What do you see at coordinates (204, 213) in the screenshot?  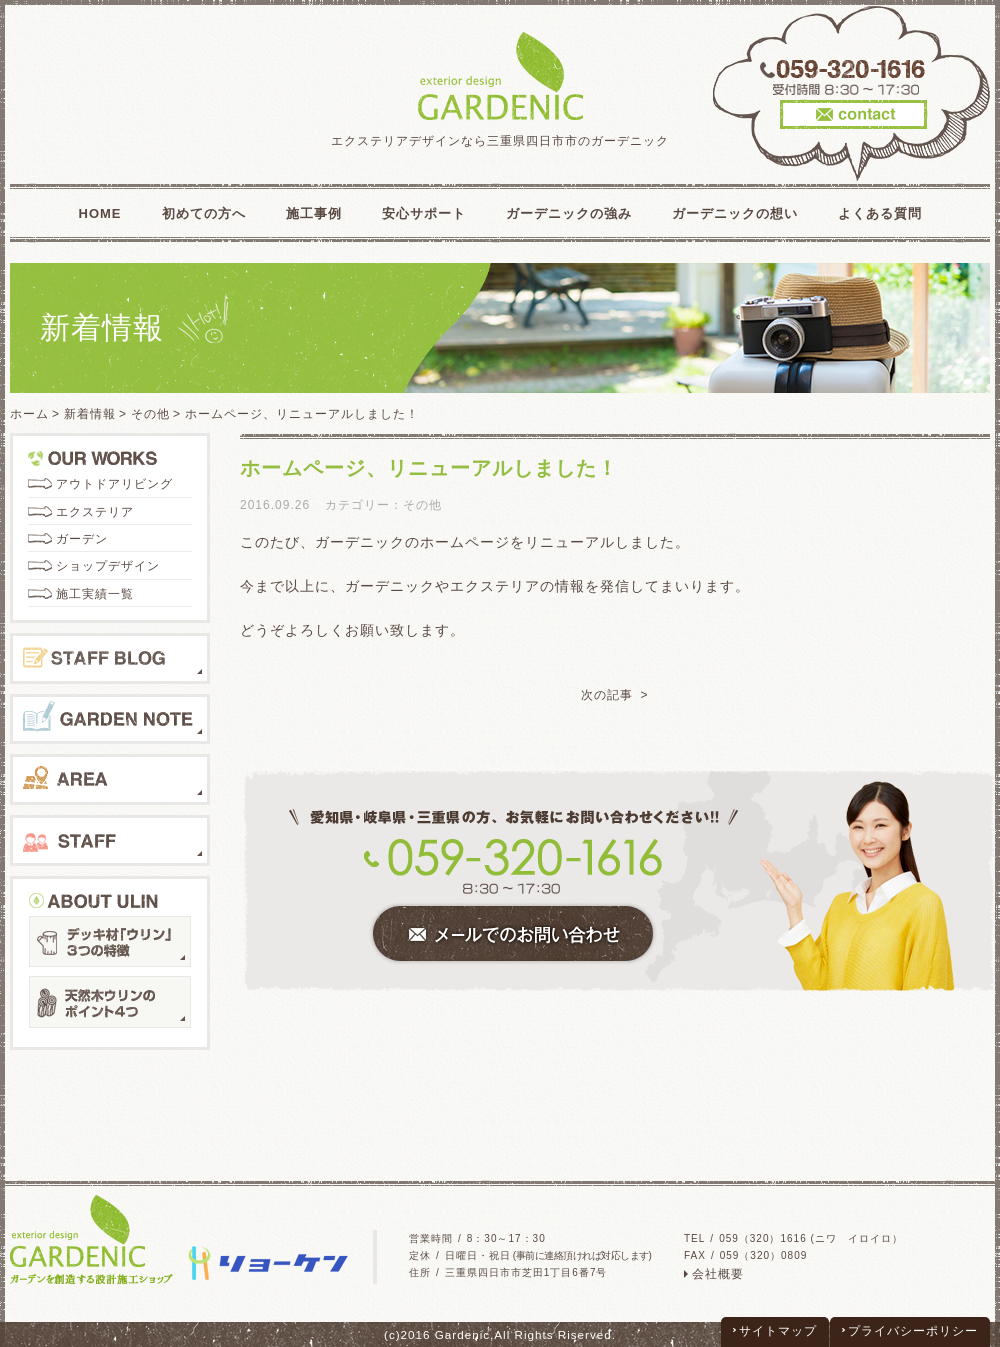 I see `初めての方へ` at bounding box center [204, 213].